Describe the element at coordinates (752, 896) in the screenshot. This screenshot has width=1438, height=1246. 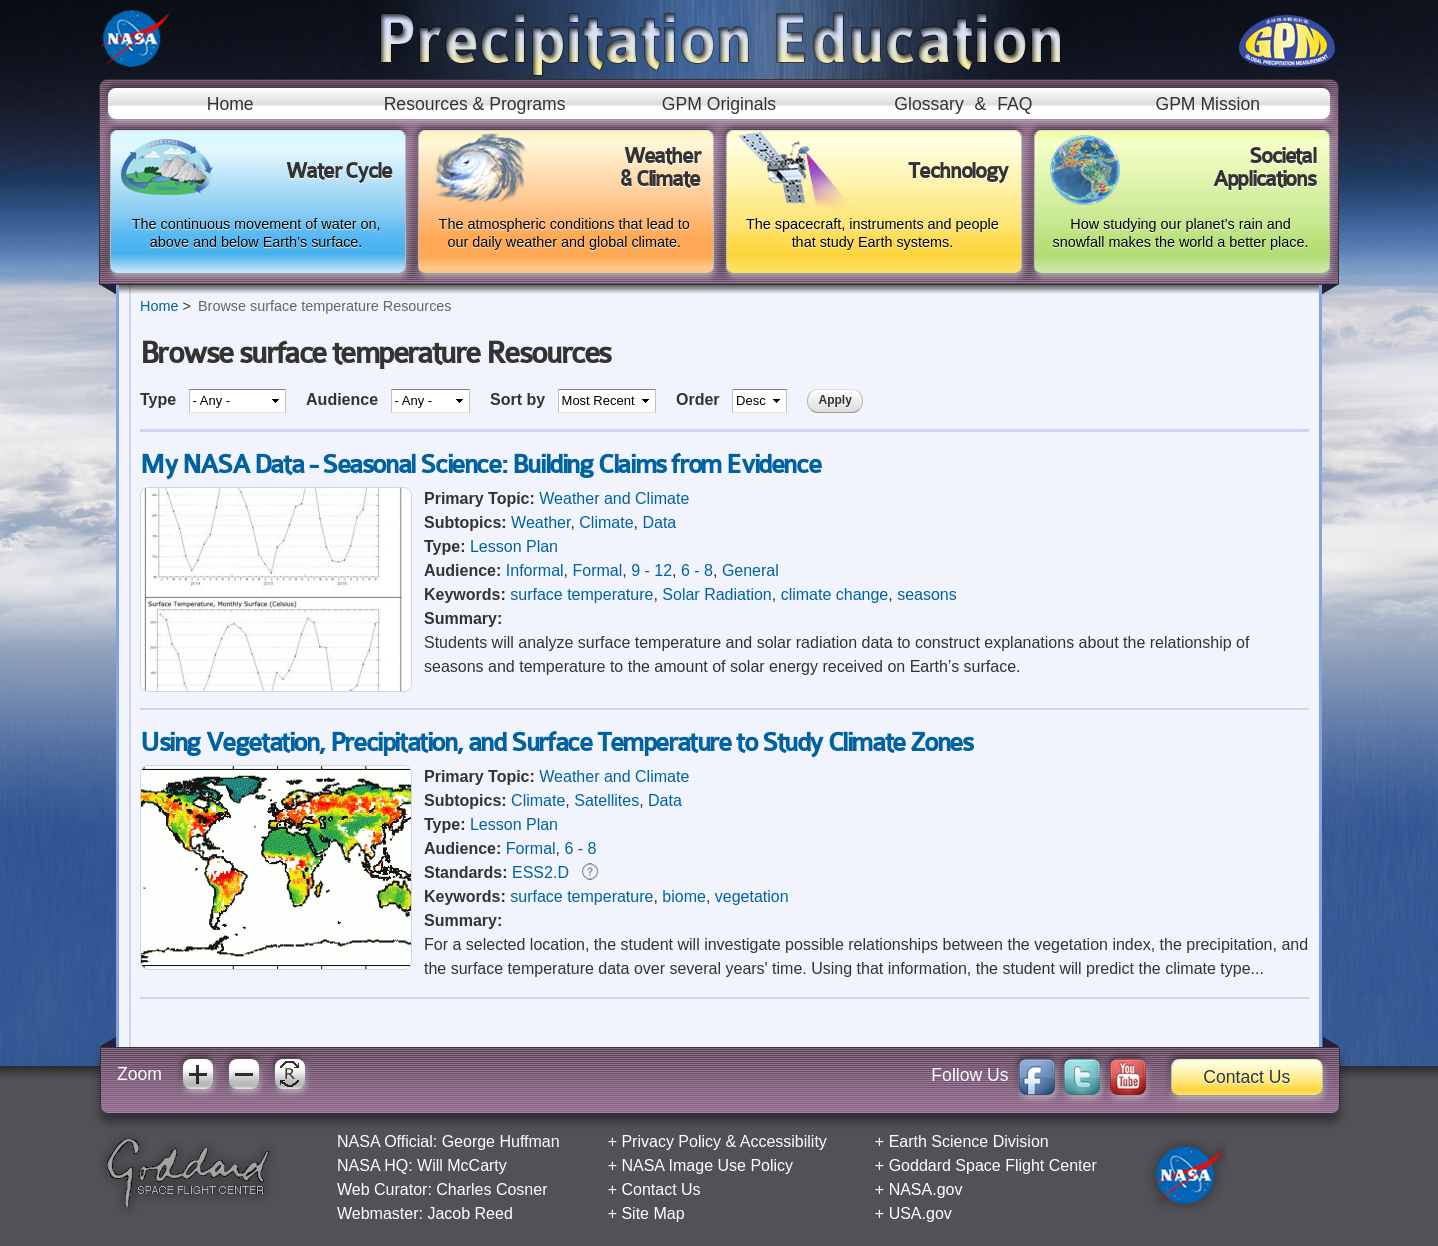
I see `vegetation` at that location.